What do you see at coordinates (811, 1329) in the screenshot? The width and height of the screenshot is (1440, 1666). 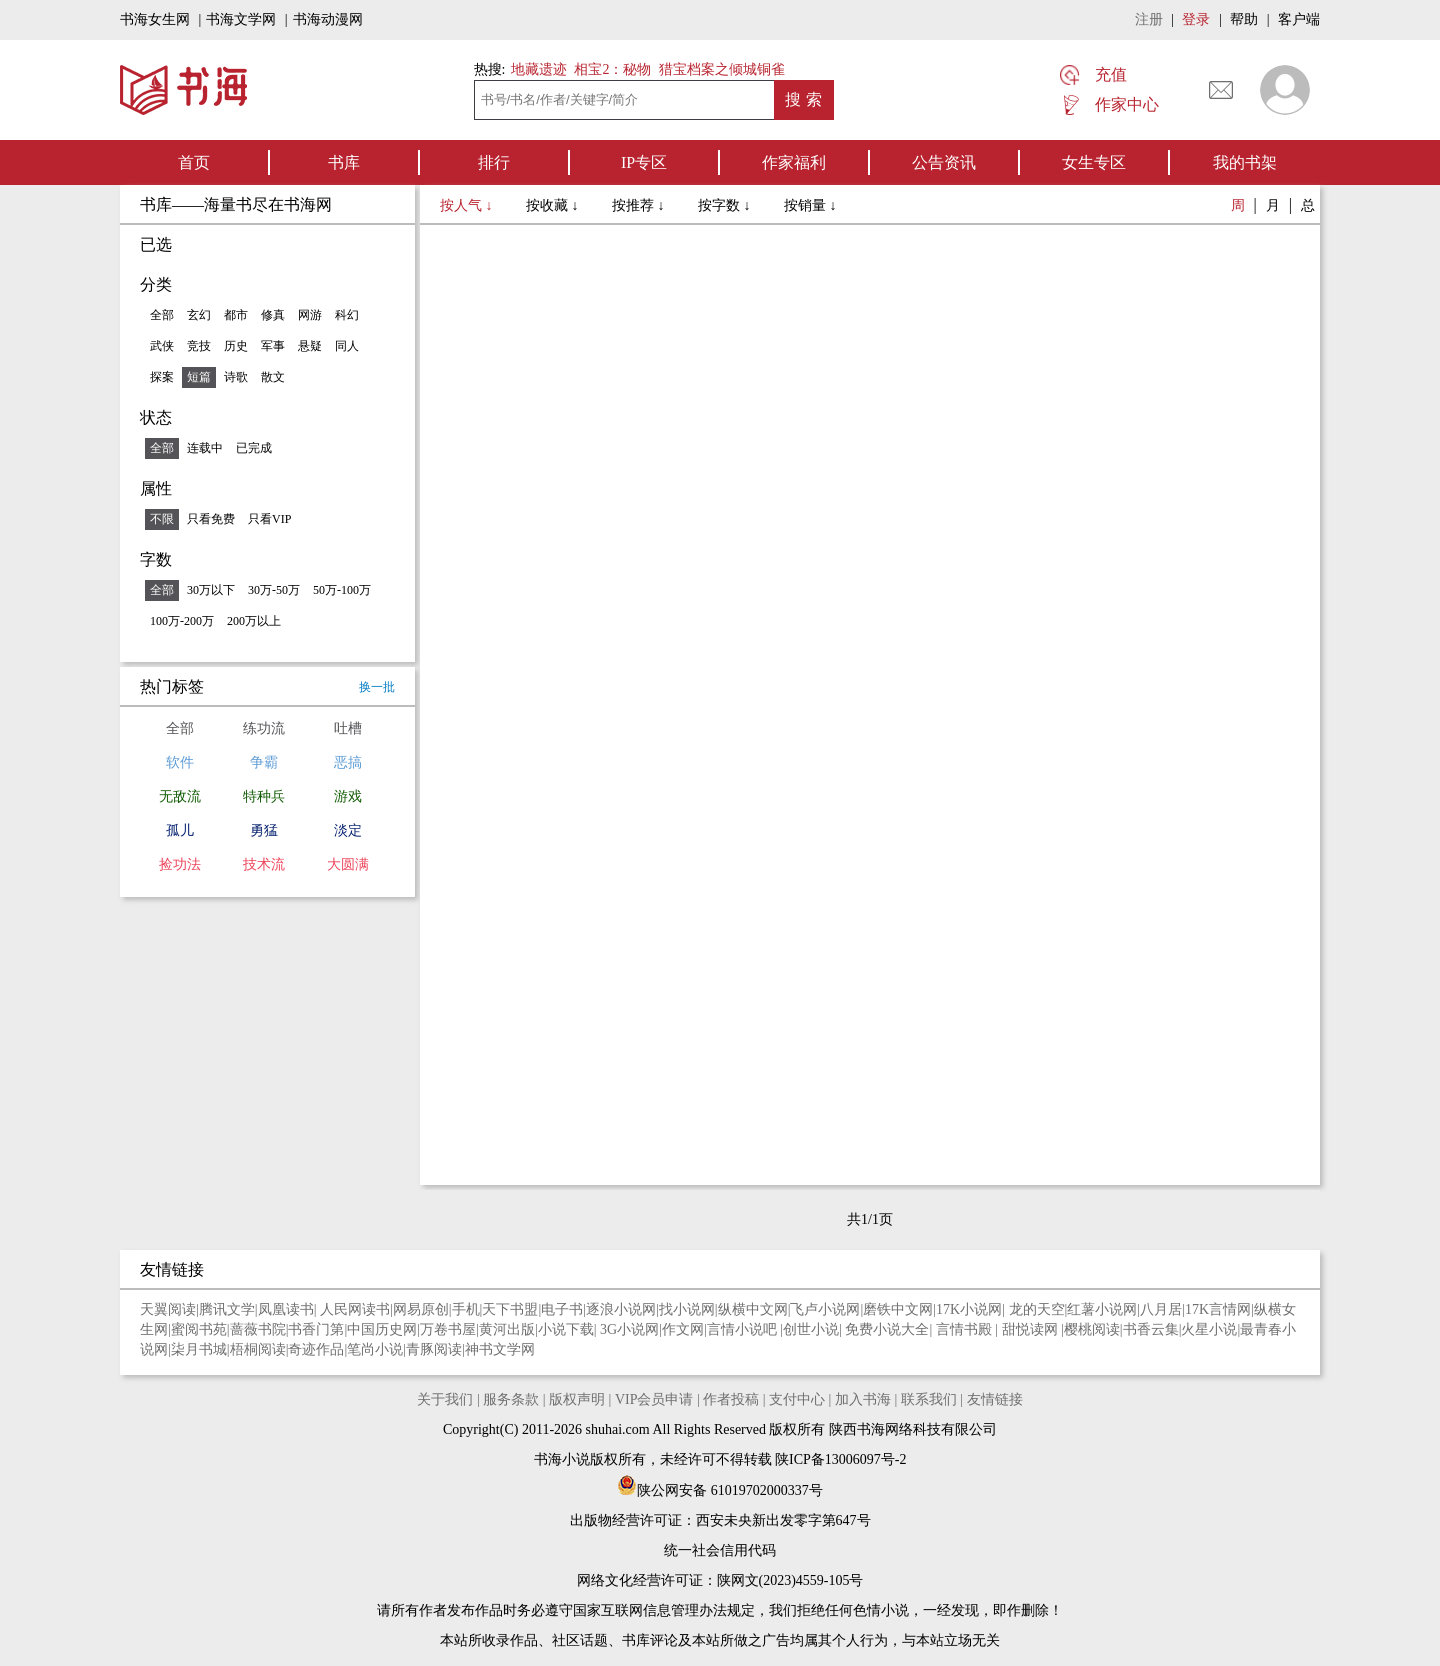 I see `创世小说` at bounding box center [811, 1329].